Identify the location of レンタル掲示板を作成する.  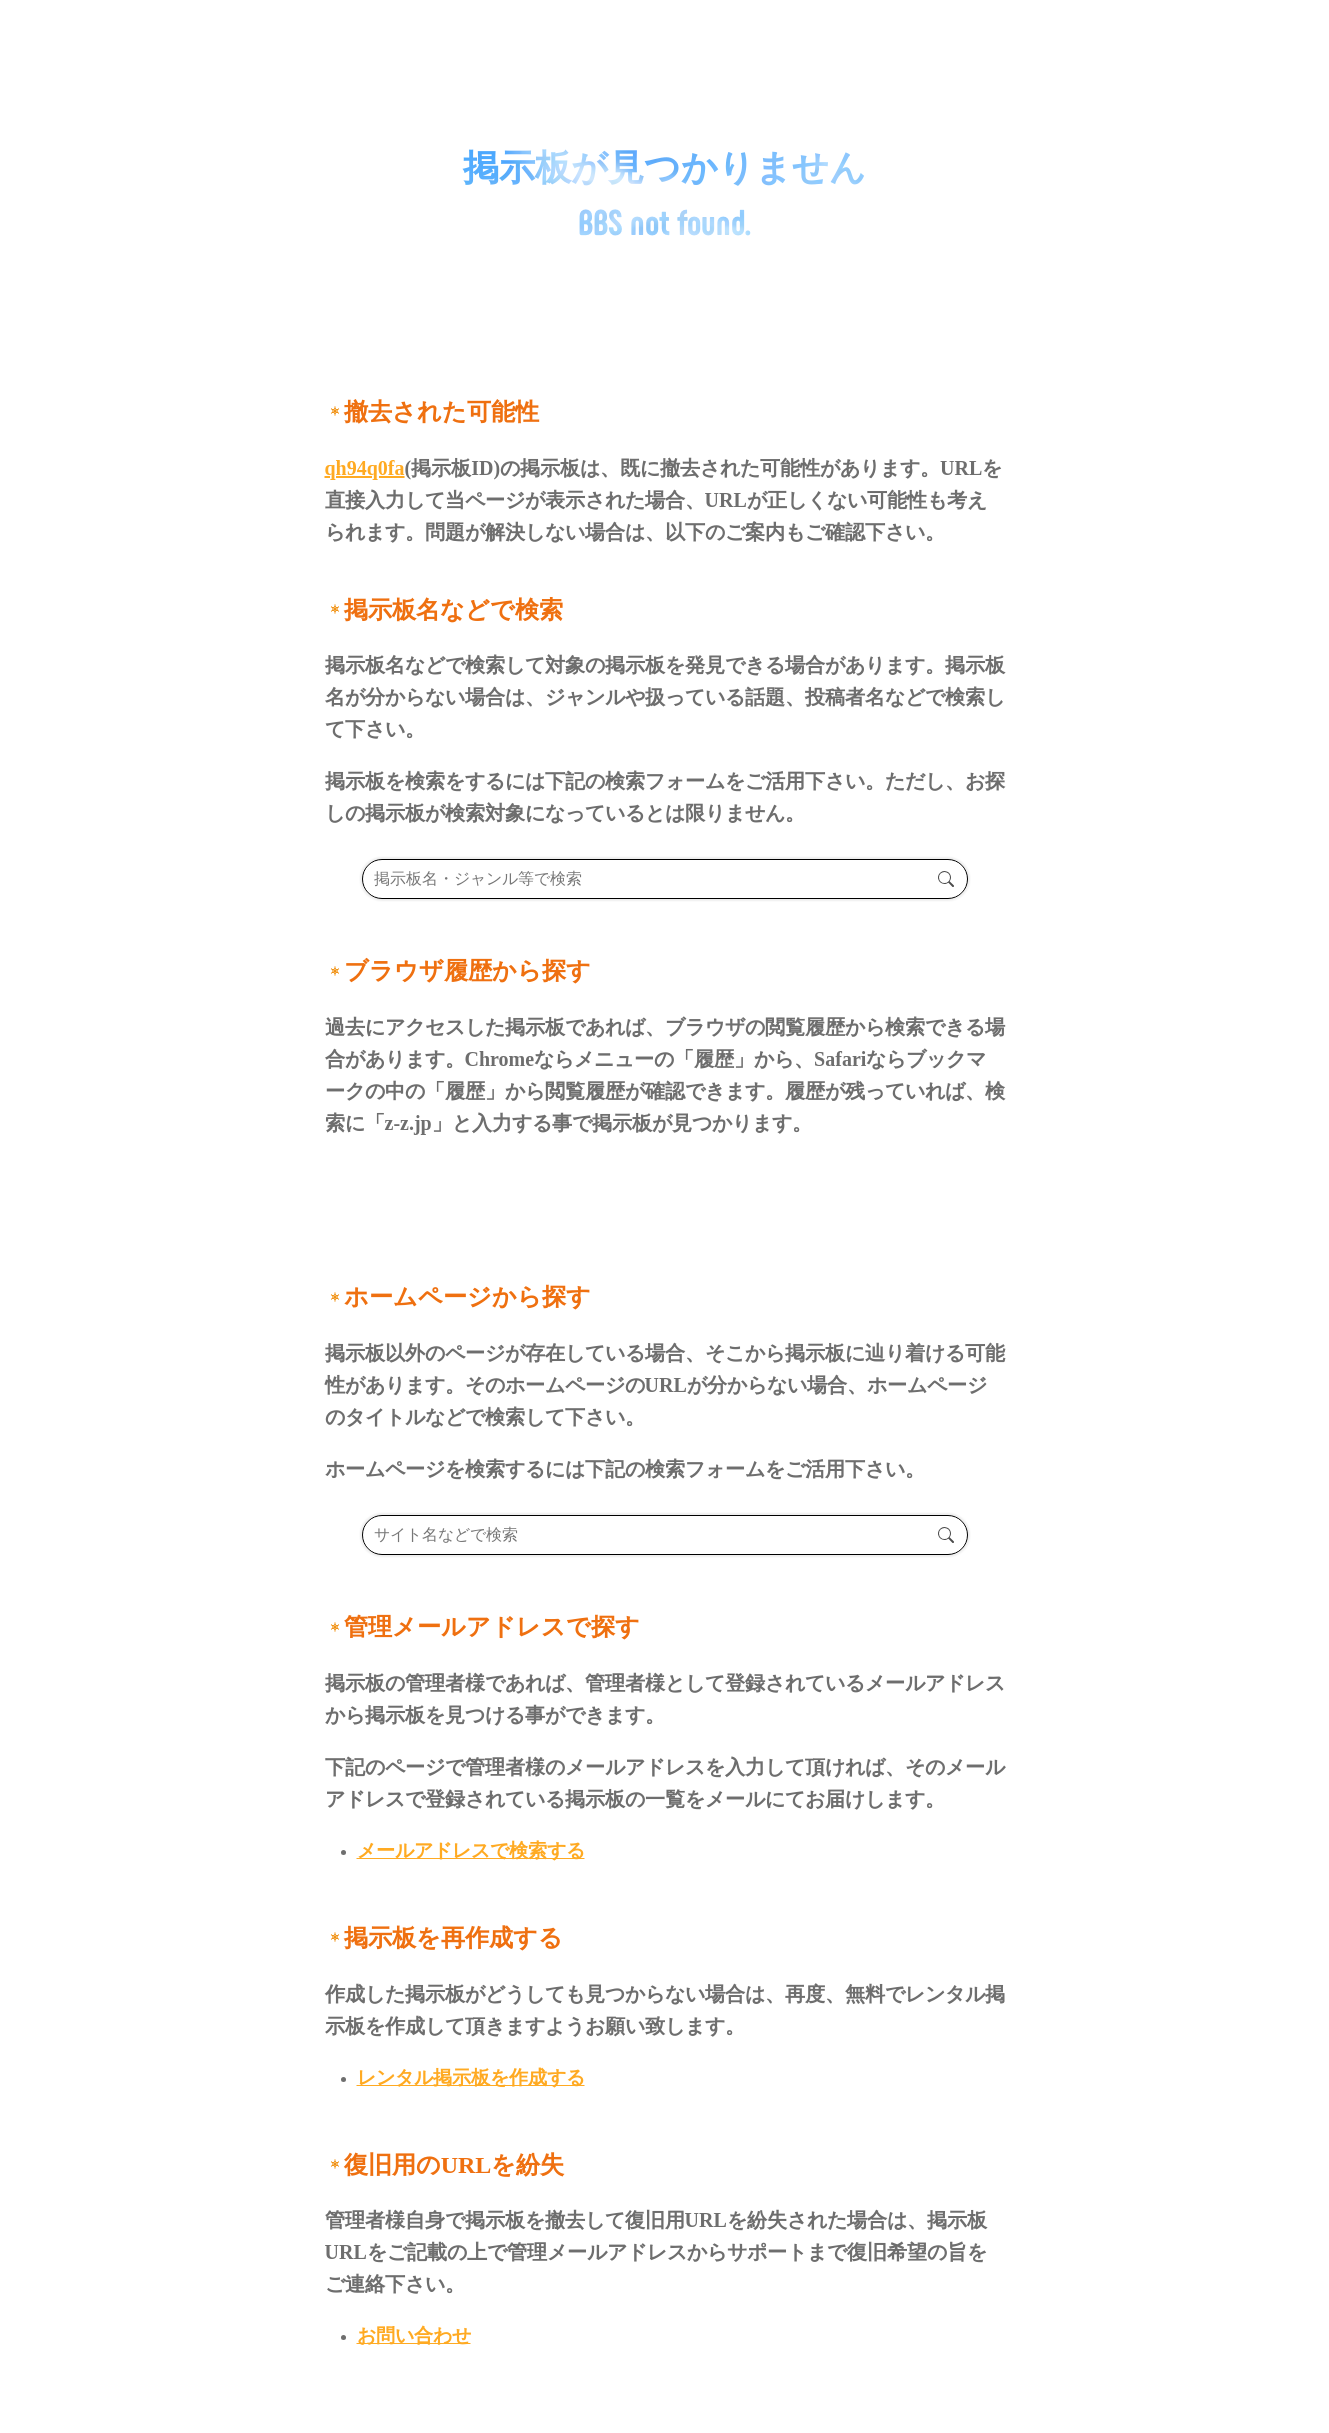
(471, 2077).